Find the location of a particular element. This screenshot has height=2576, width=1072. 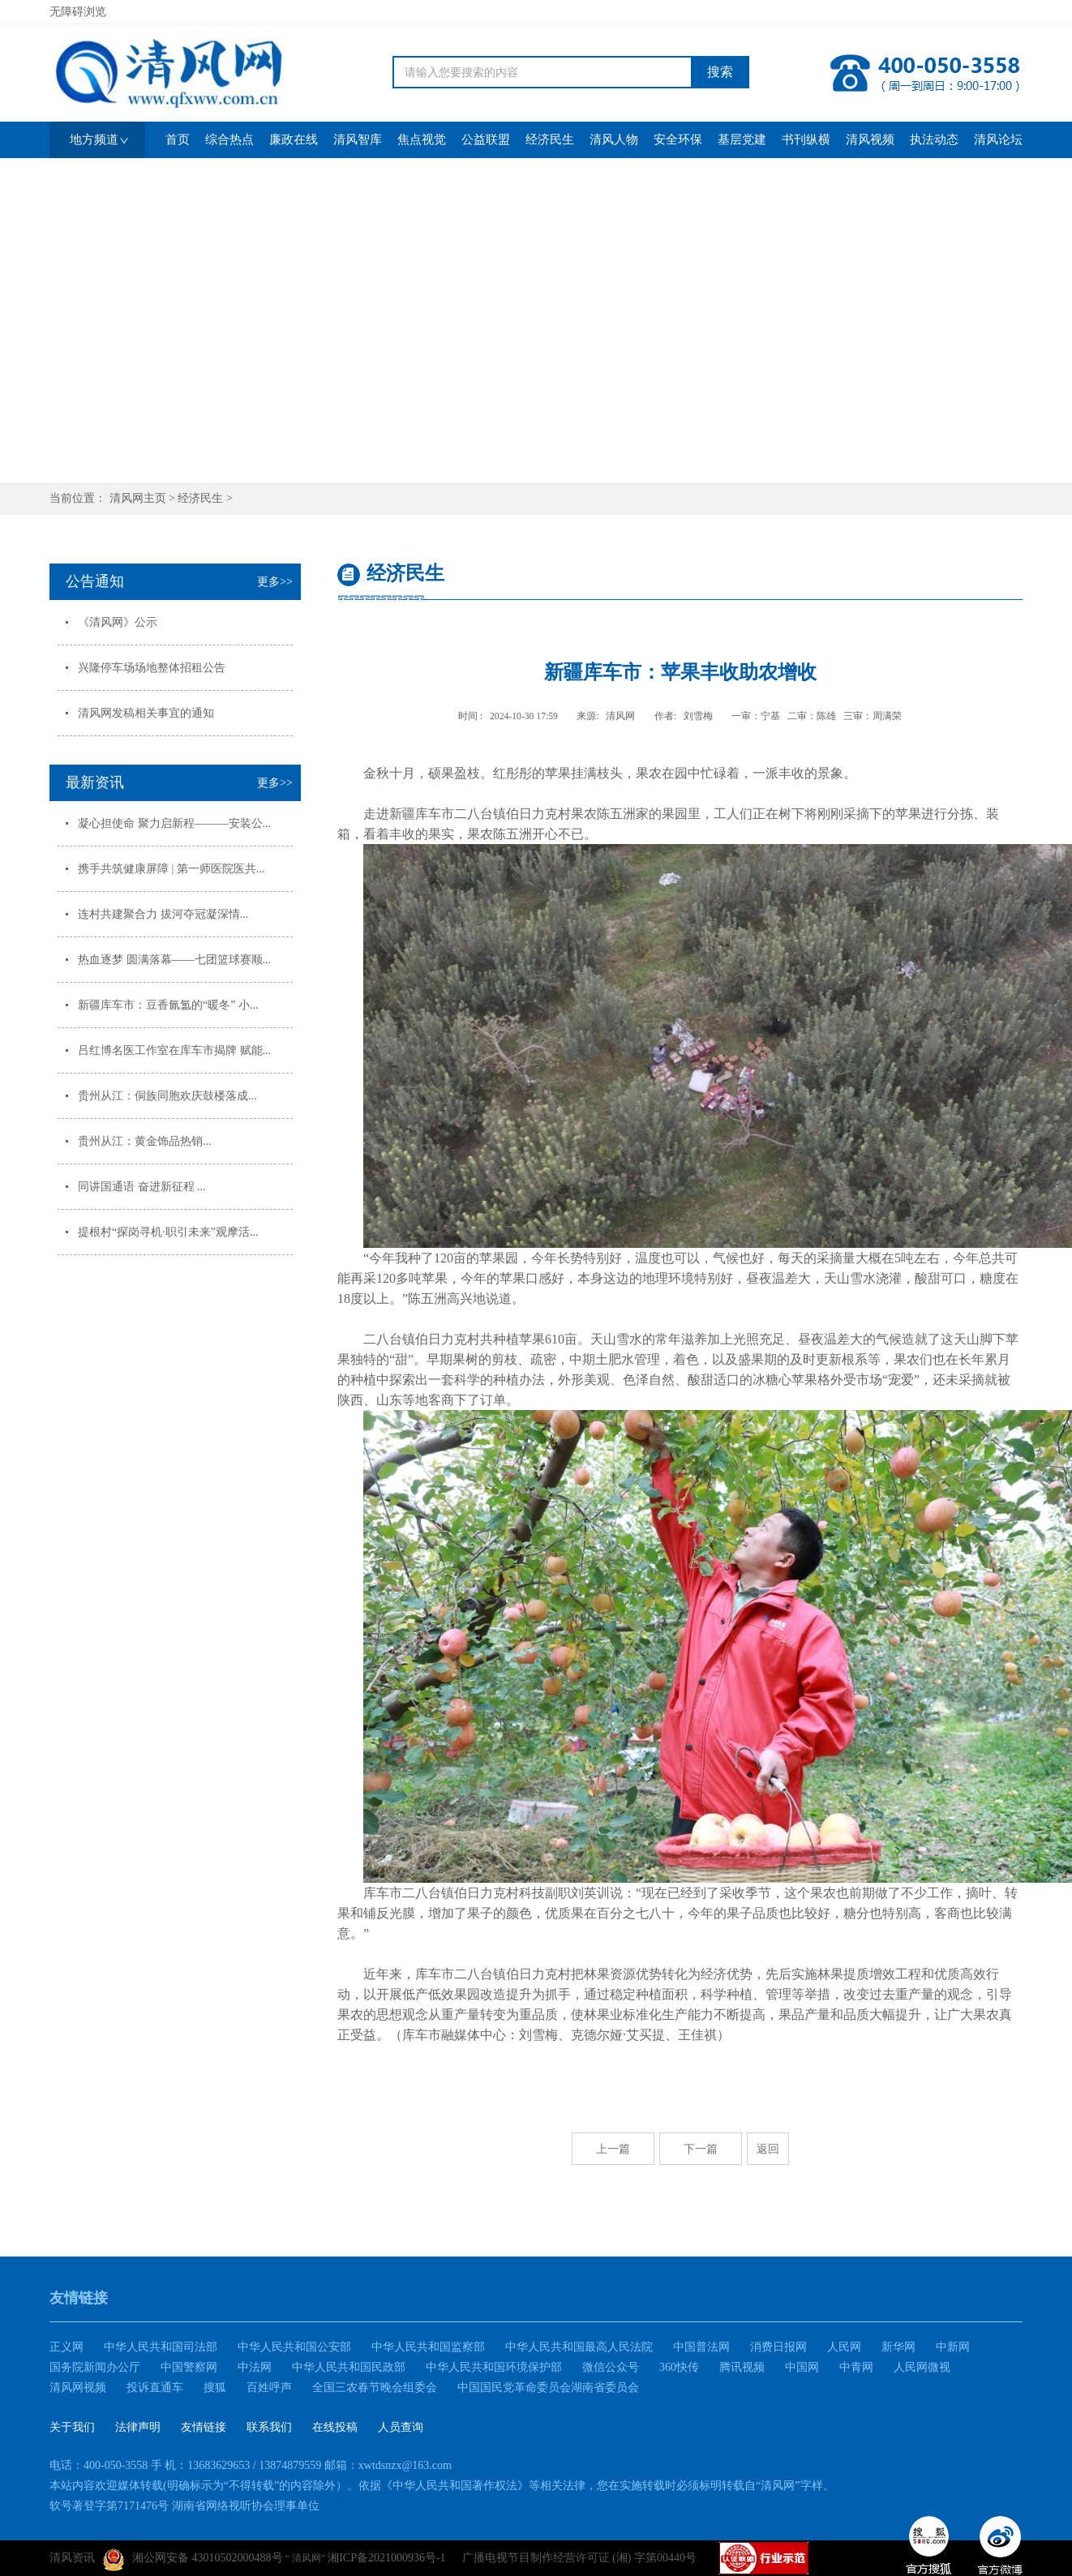

腾讯视频 is located at coordinates (742, 2367).